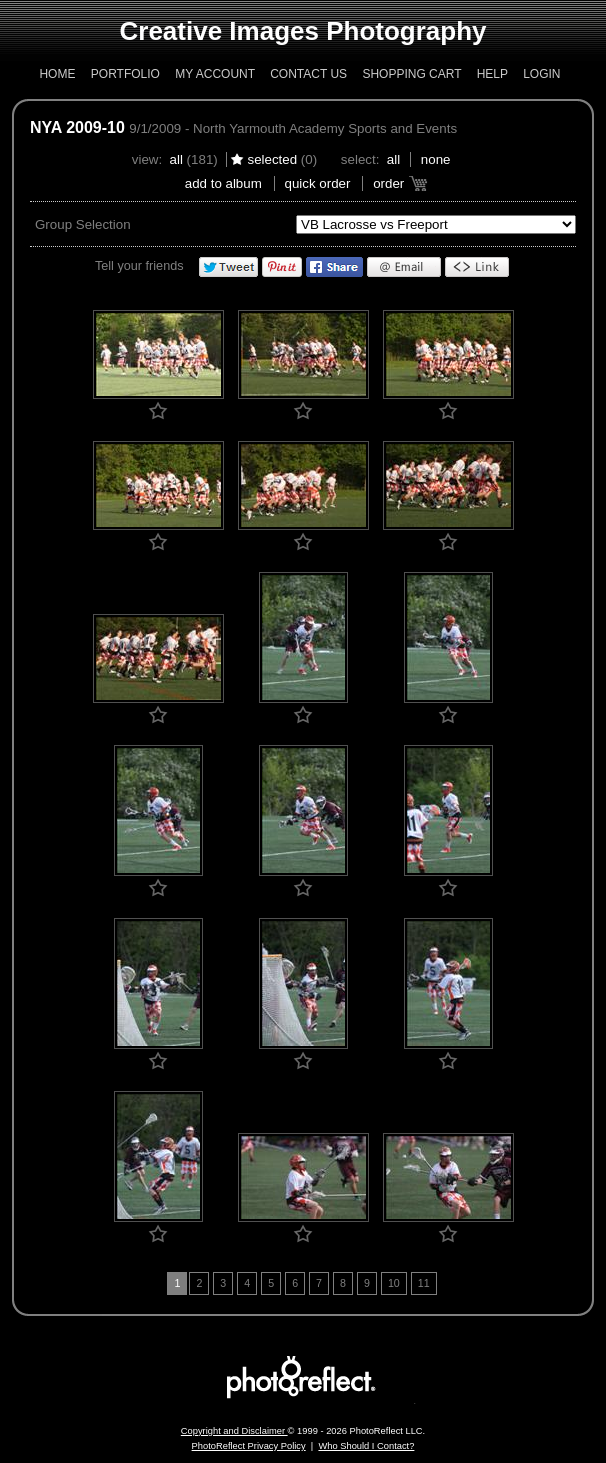 The image size is (606, 1463). I want to click on Shopping Cart, so click(411, 74).